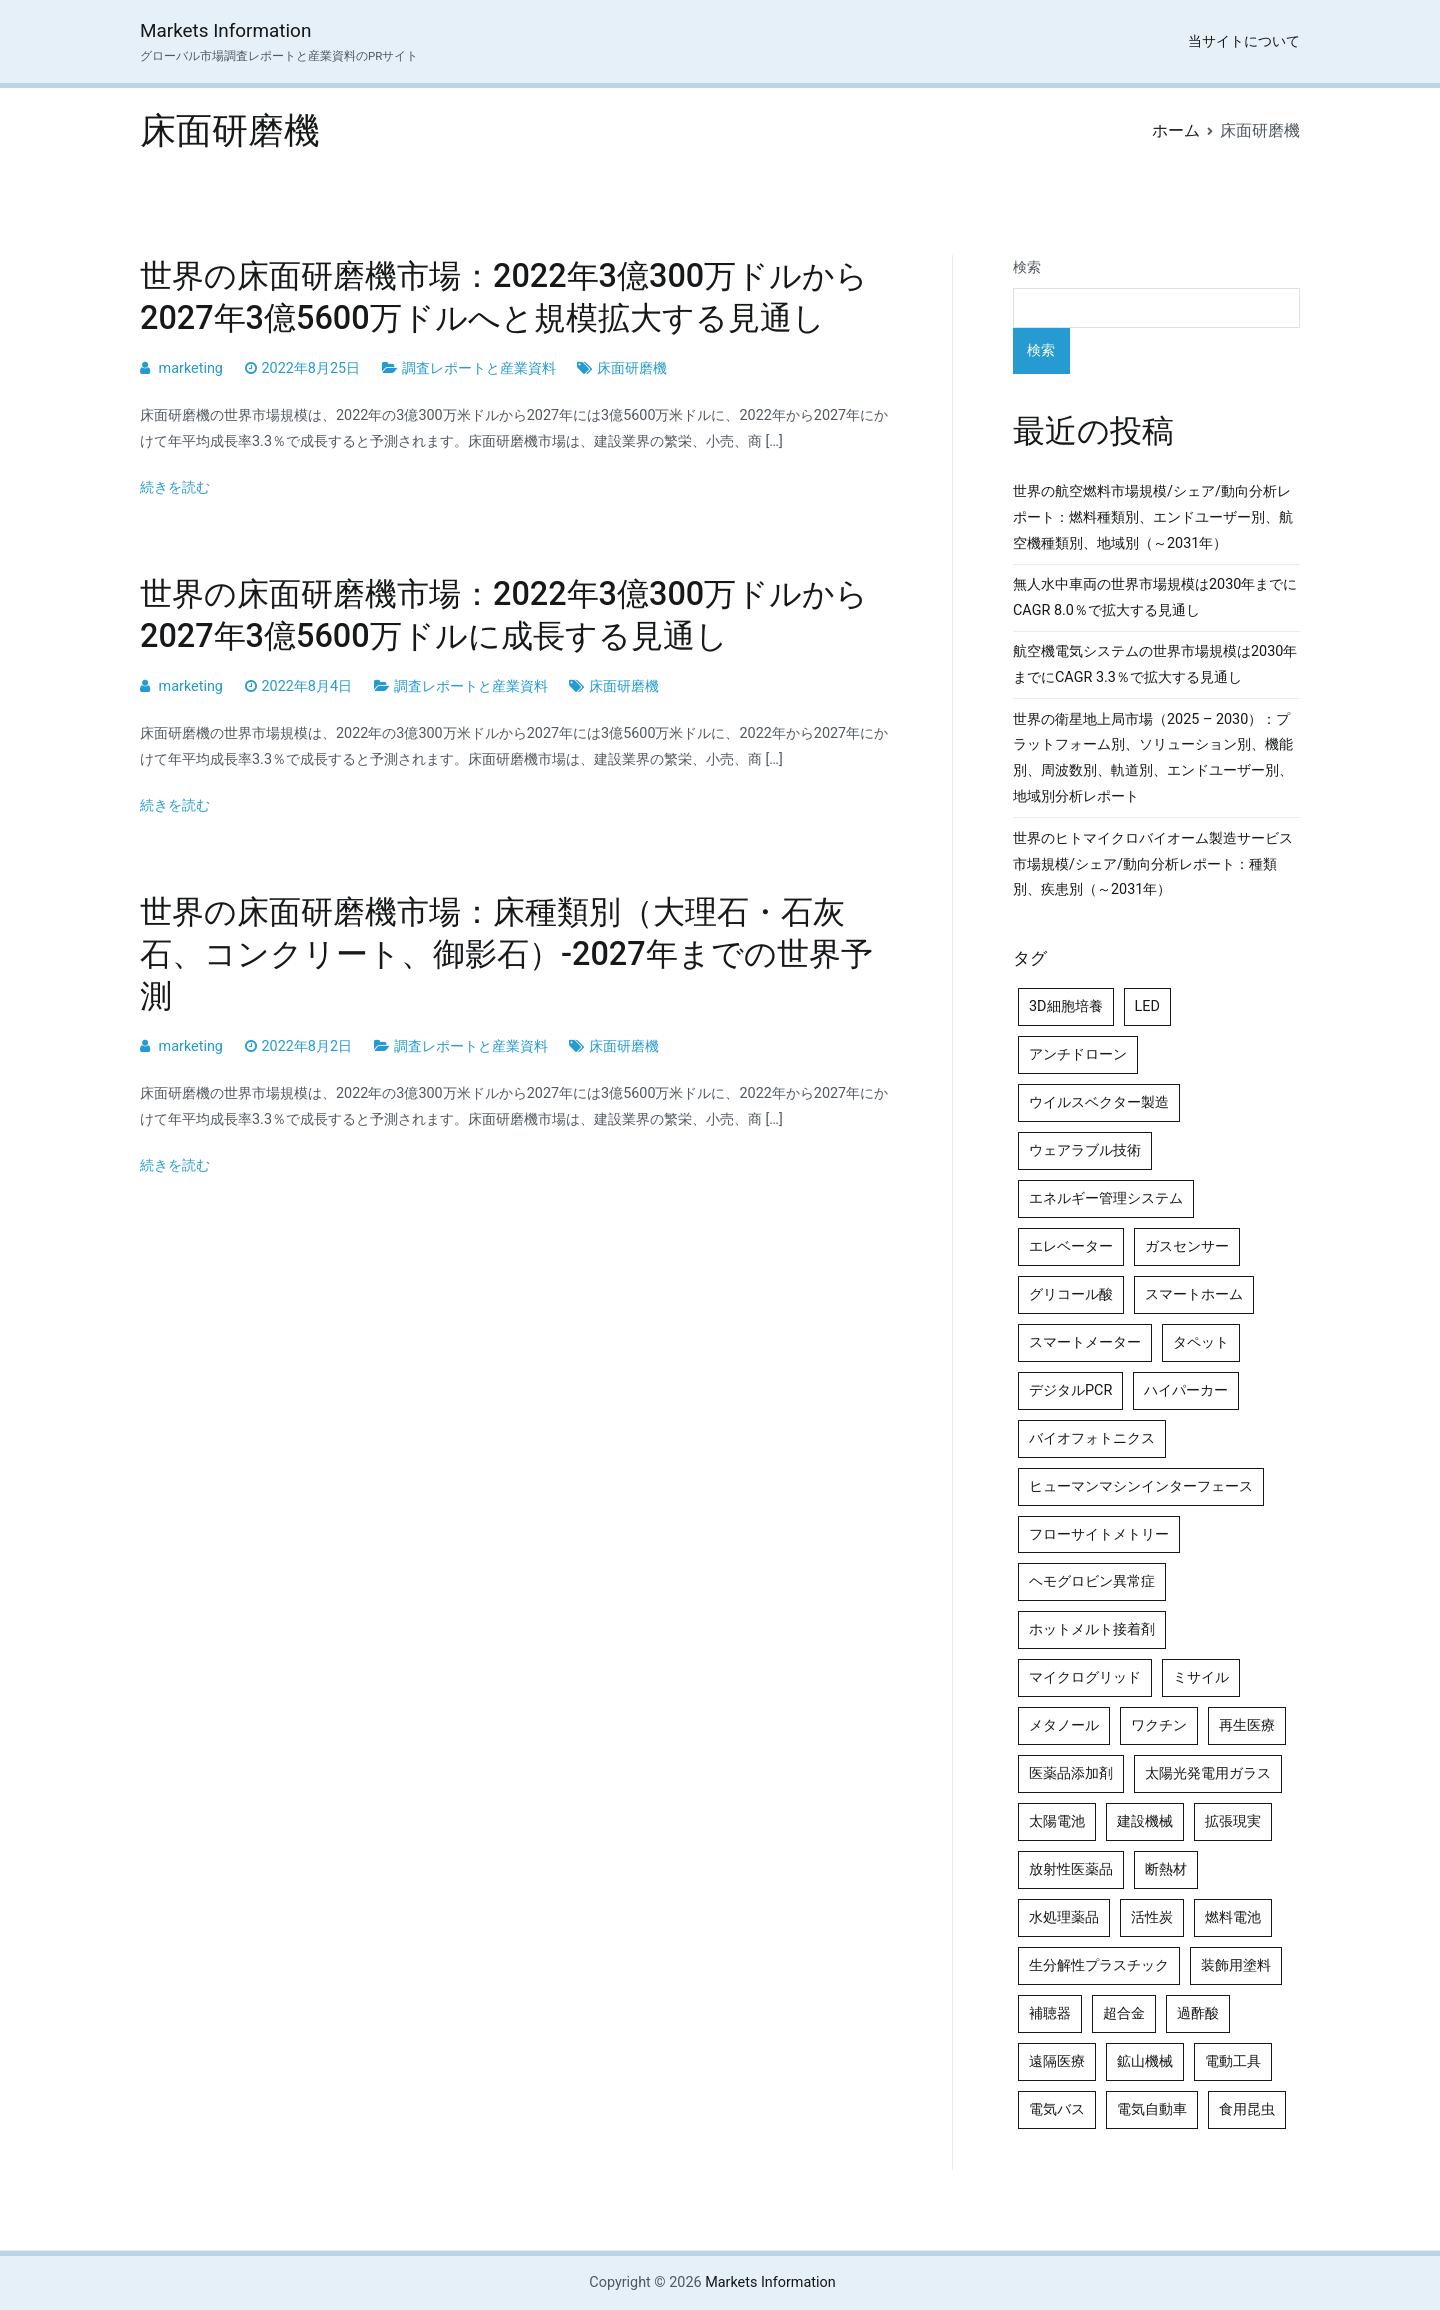 This screenshot has height=2310, width=1440. What do you see at coordinates (1247, 2109) in the screenshot?
I see `食用昆虫 [食用昆虫 (4個の項目)]` at bounding box center [1247, 2109].